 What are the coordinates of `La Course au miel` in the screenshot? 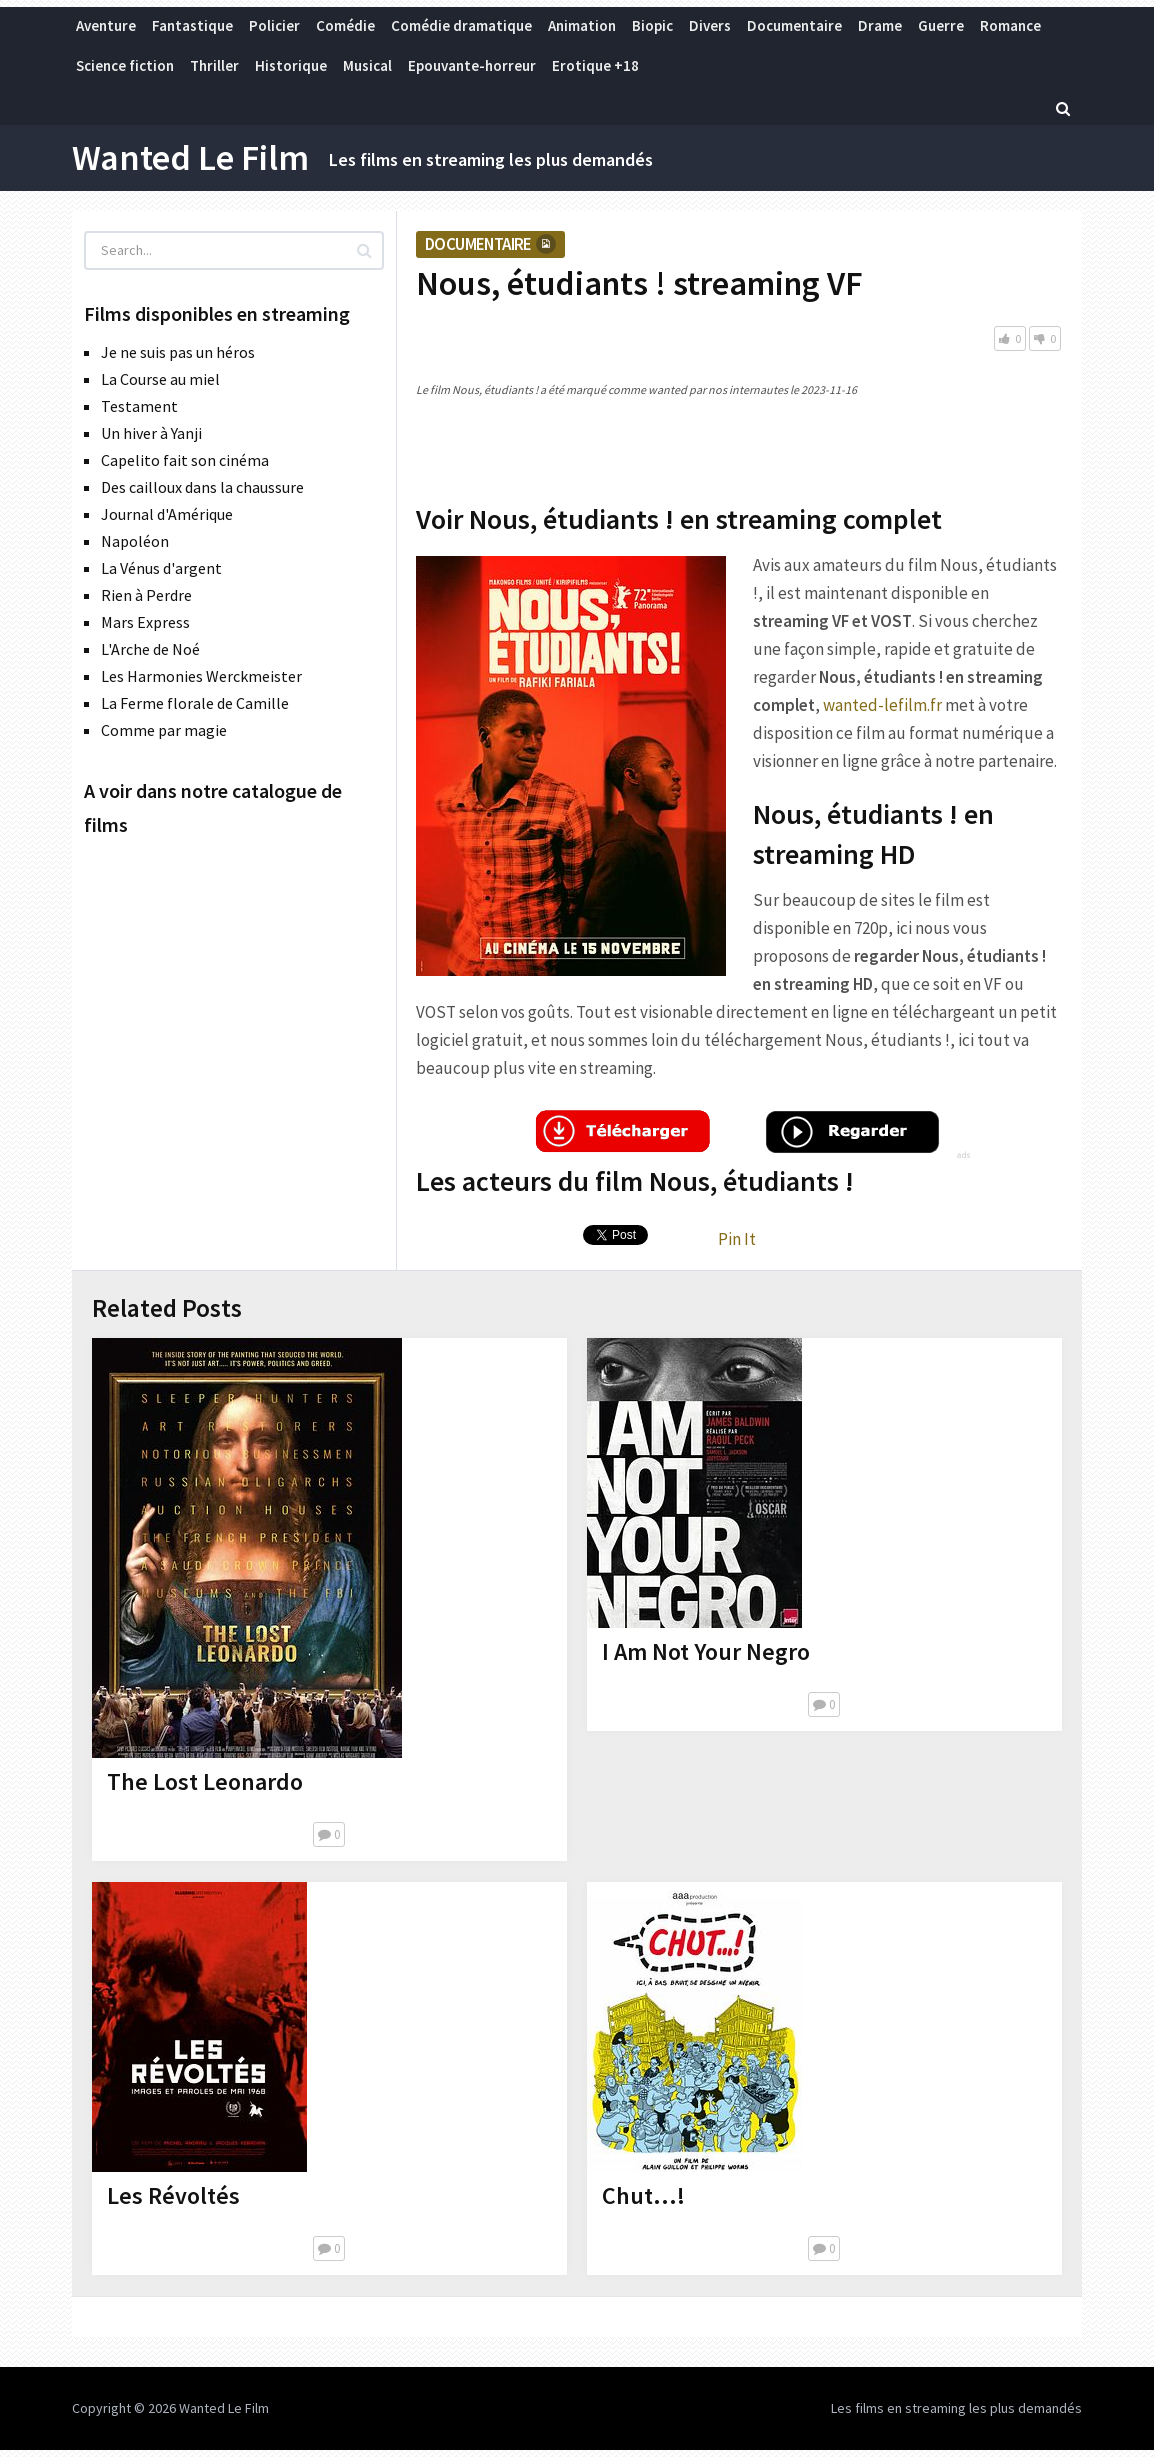 It's located at (160, 379).